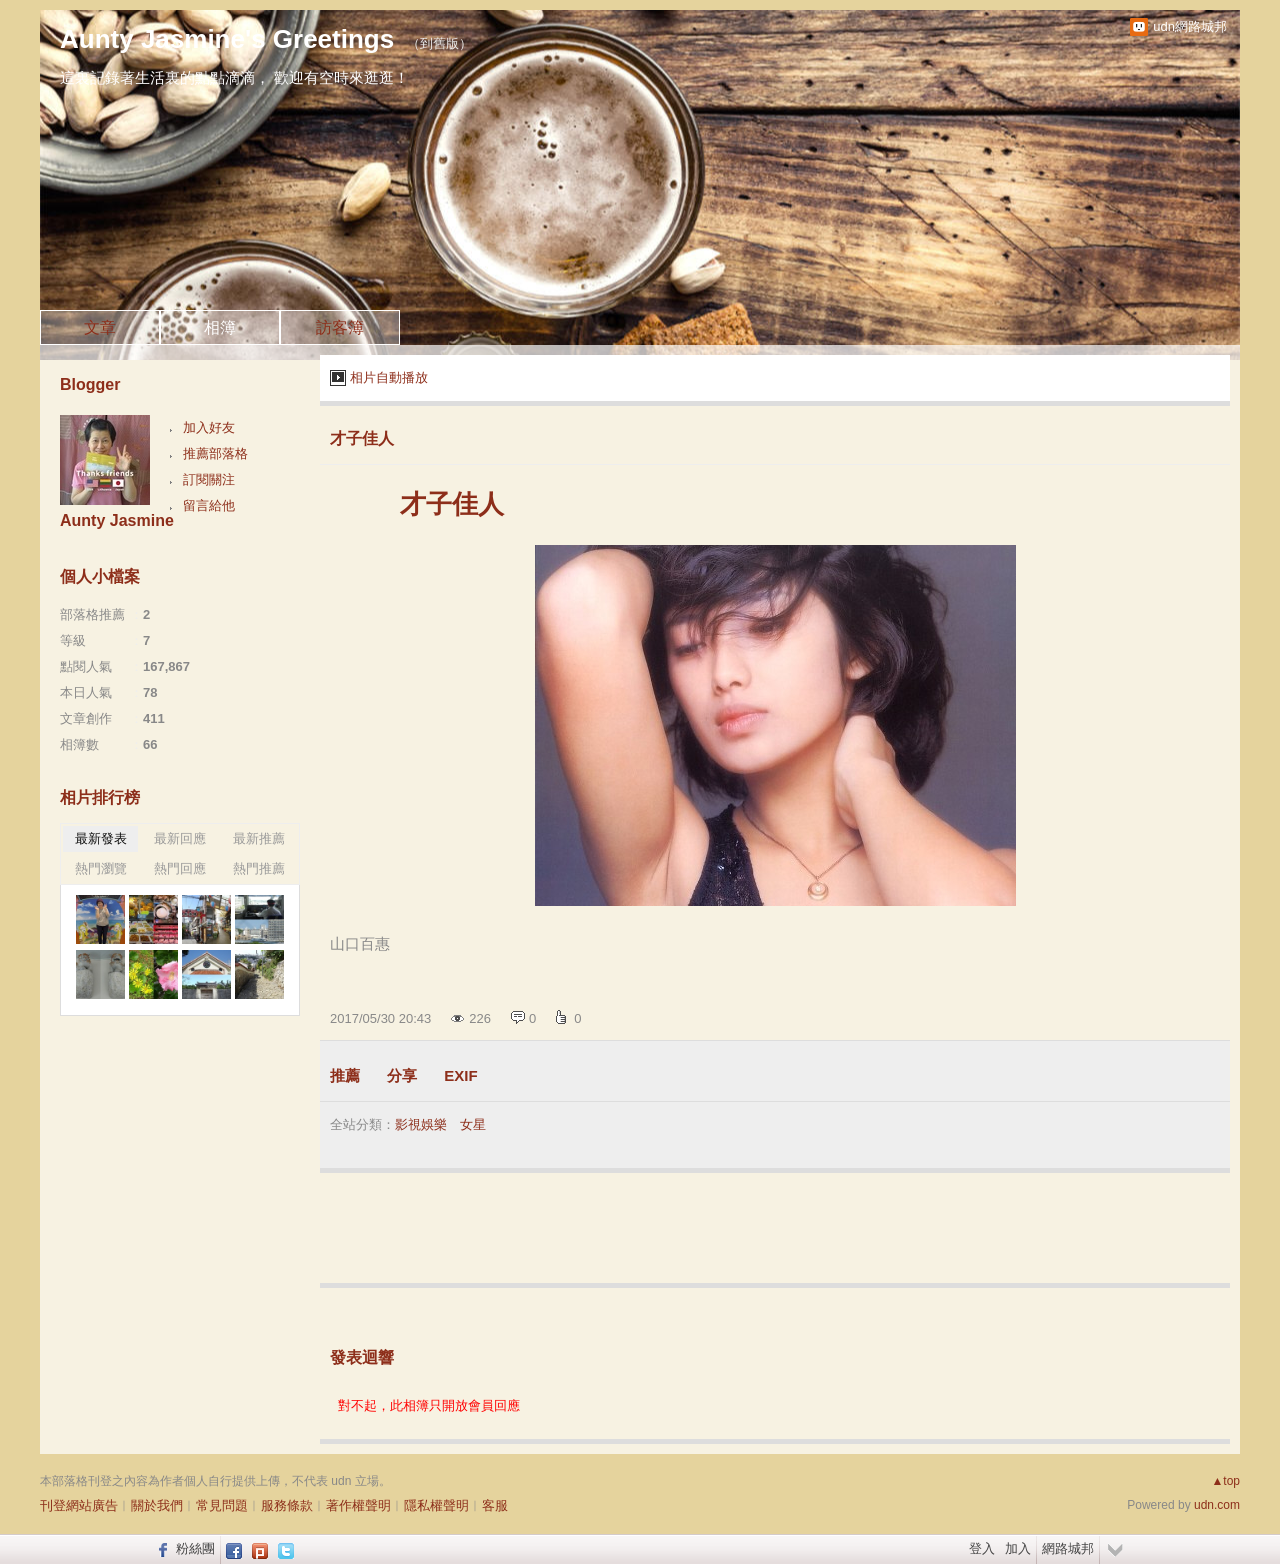 Image resolution: width=1280 pixels, height=1564 pixels. I want to click on 推薦, so click(345, 1075).